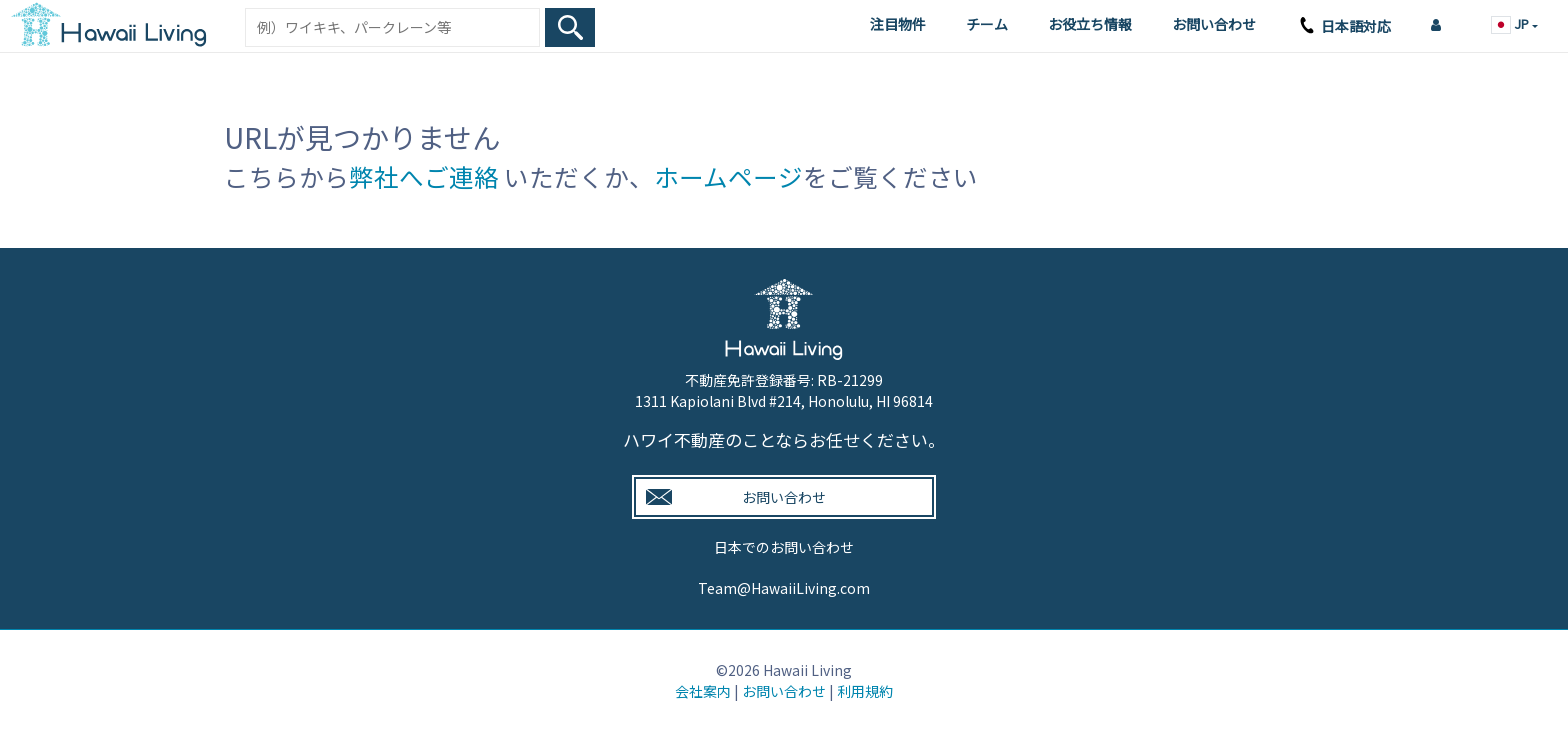 The image size is (1568, 732). What do you see at coordinates (1511, 24) in the screenshot?
I see `JP` at bounding box center [1511, 24].